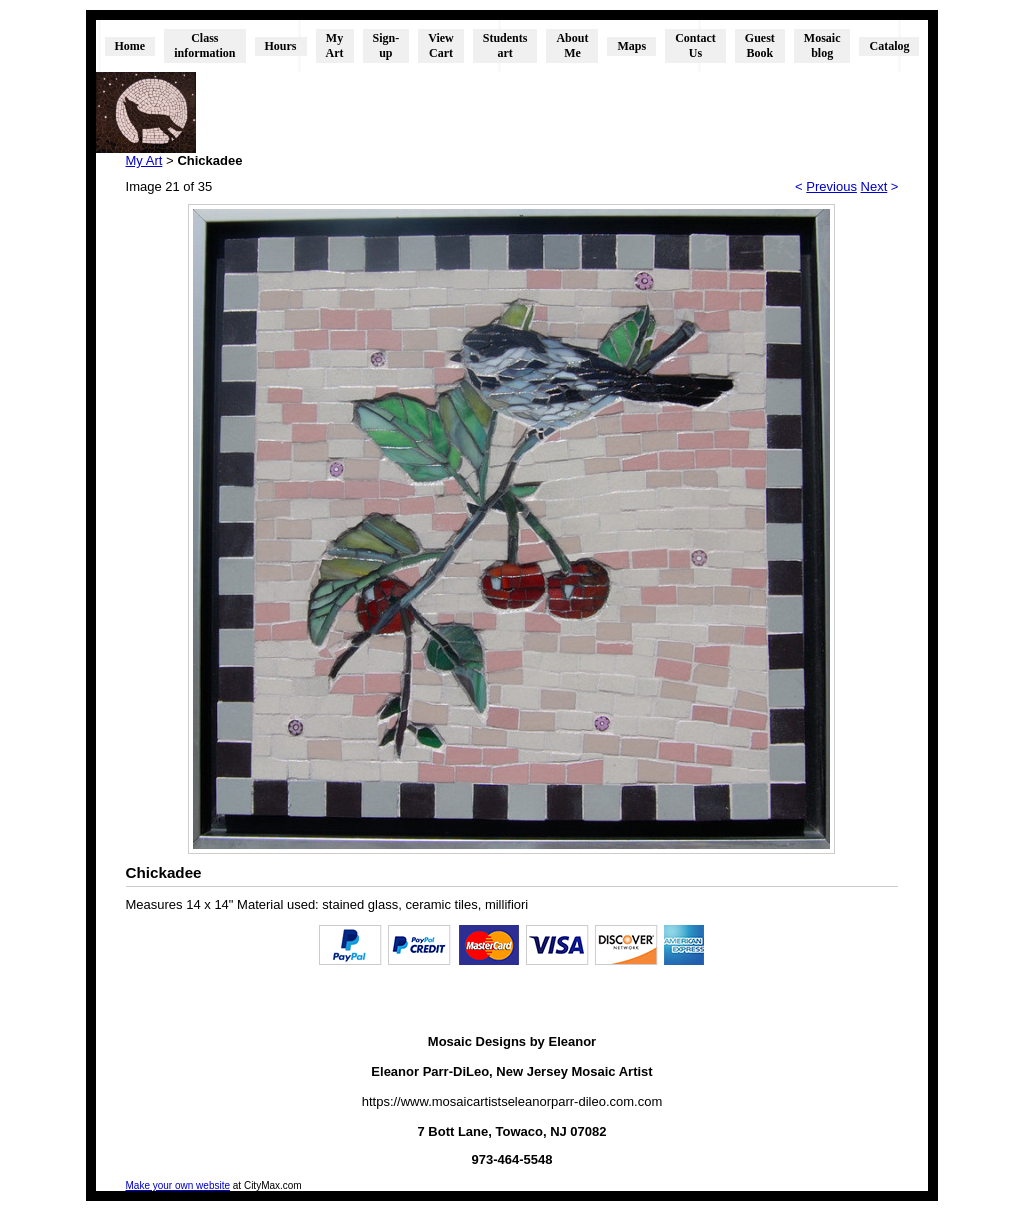  Describe the element at coordinates (631, 46) in the screenshot. I see `Maps` at that location.